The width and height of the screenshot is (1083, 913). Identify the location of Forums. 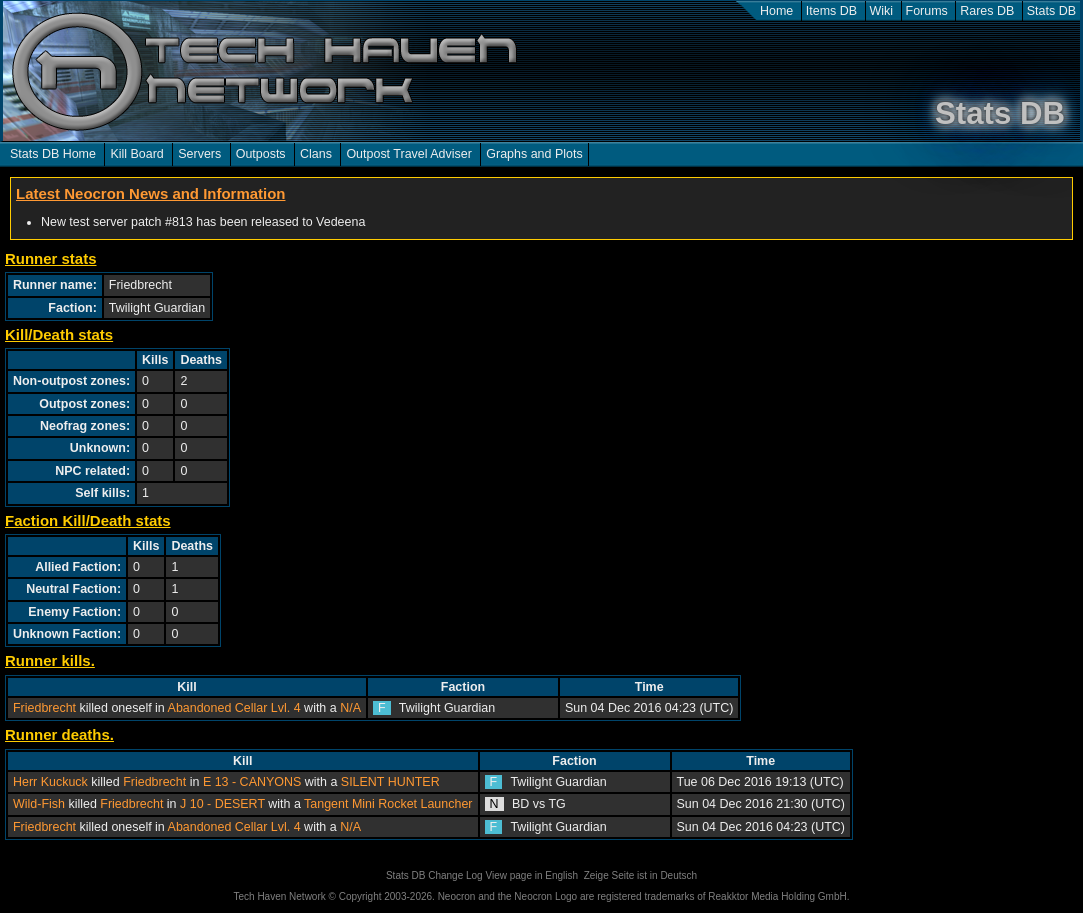
(927, 11).